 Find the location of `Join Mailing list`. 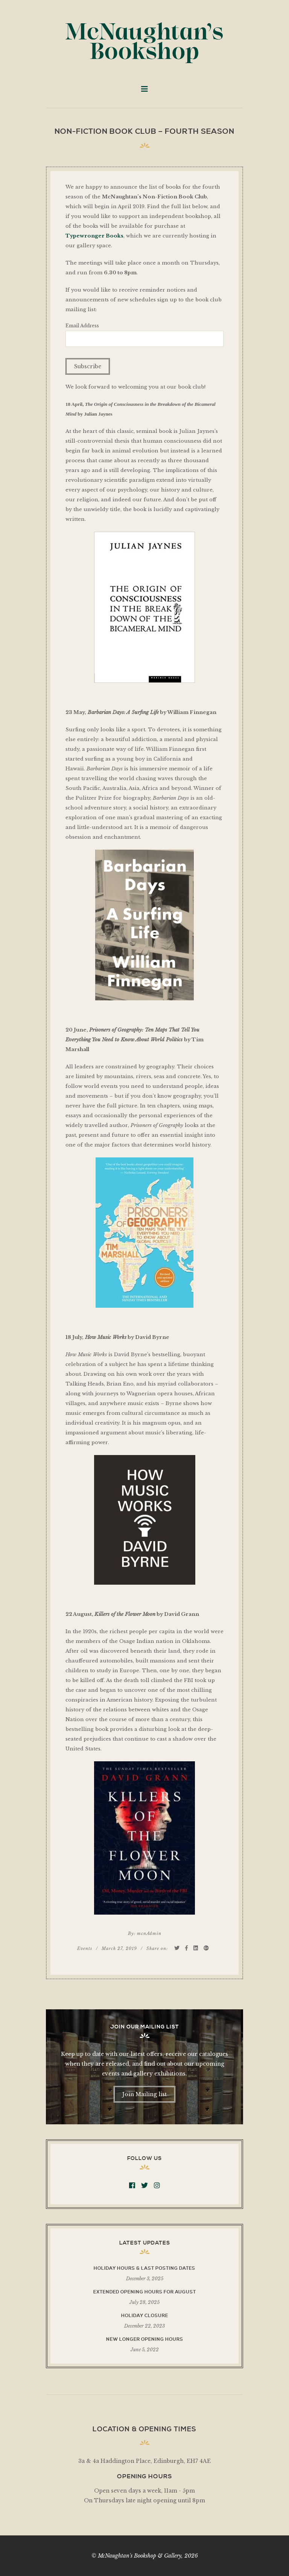

Join Mailing list is located at coordinates (144, 2094).